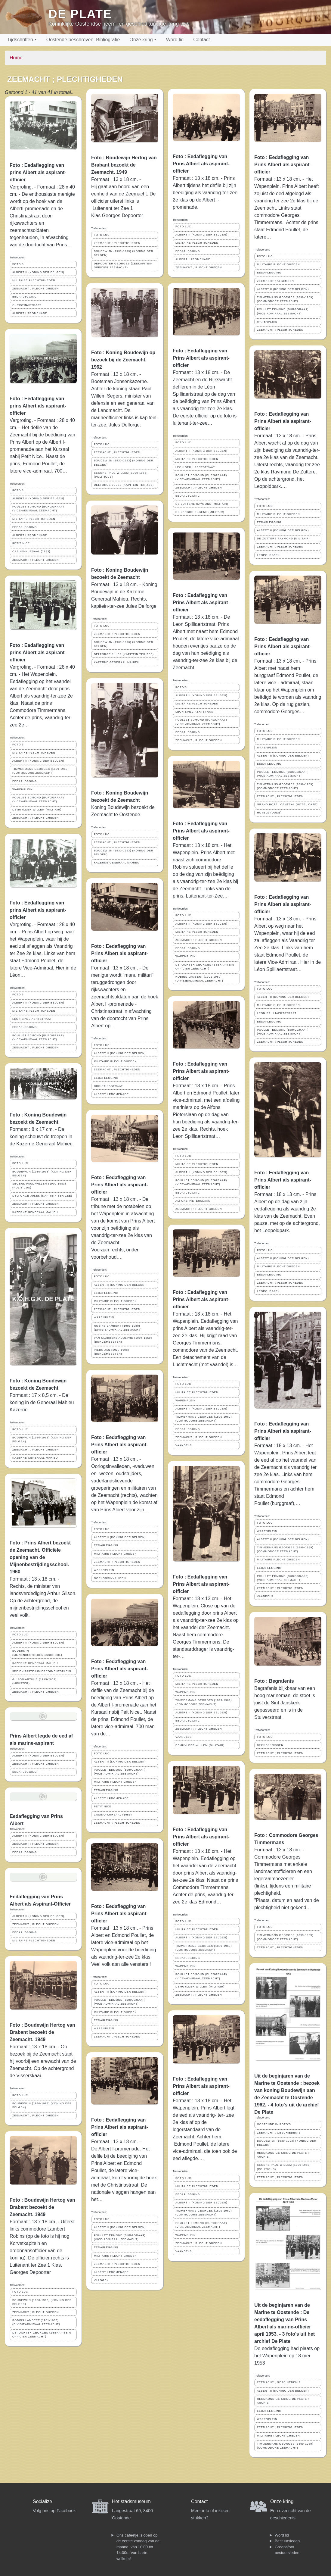 The width and height of the screenshot is (331, 2576). I want to click on ALFONS PIETERSLAAN, so click(192, 1200).